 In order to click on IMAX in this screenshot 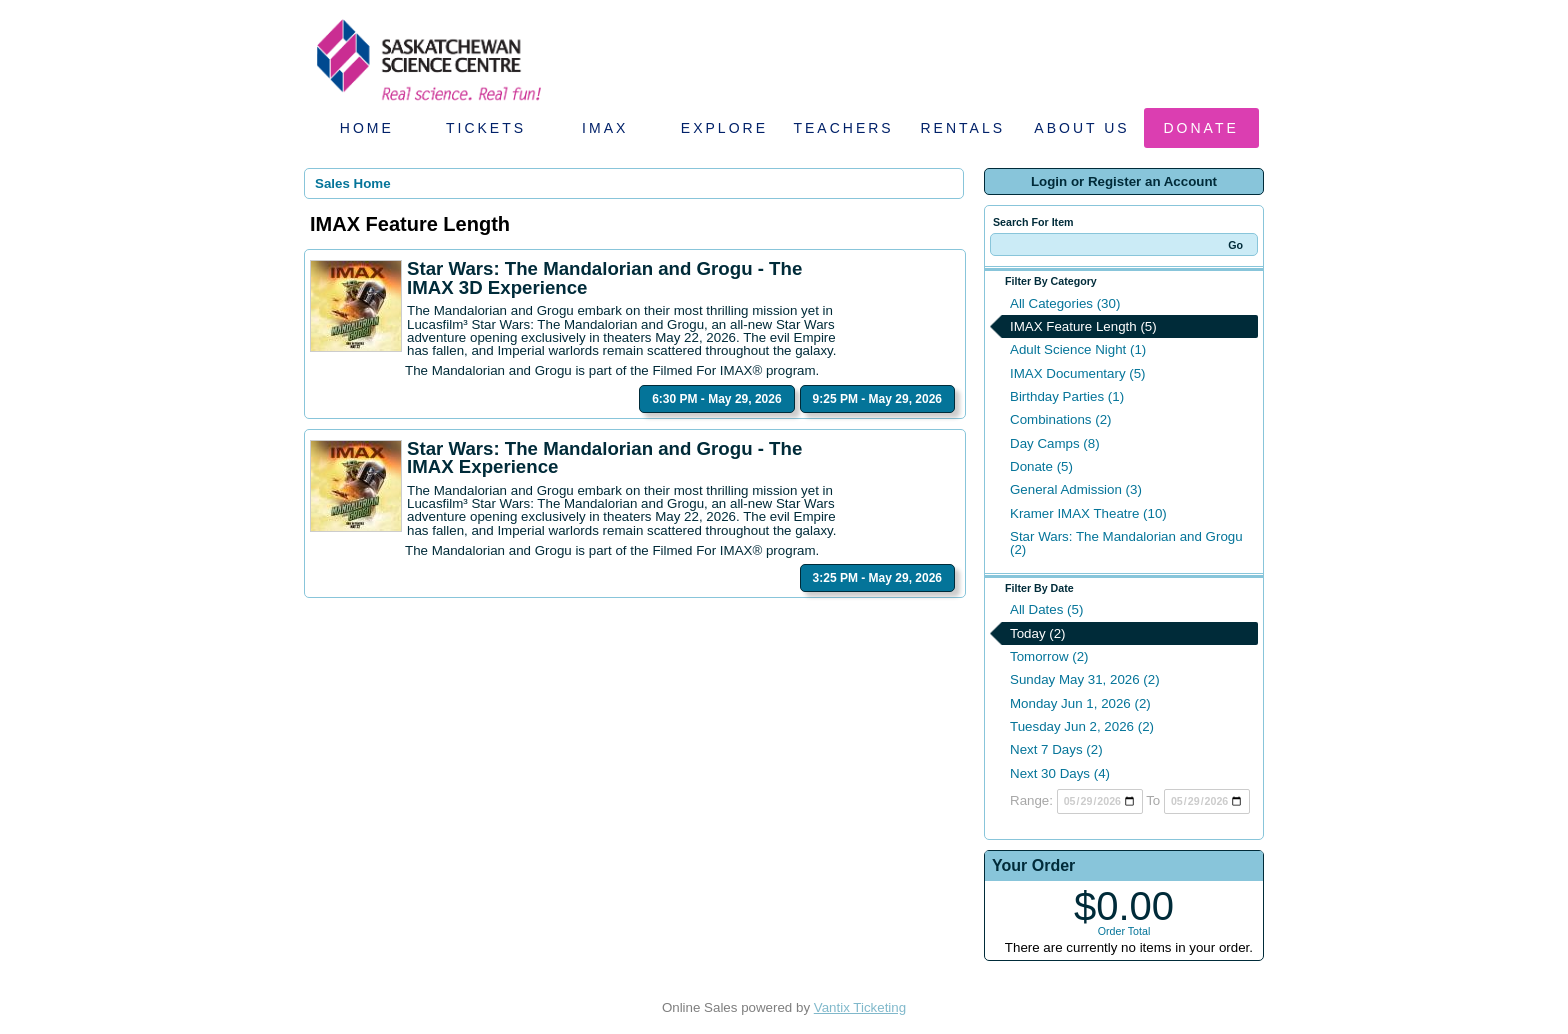, I will do `click(605, 128)`.